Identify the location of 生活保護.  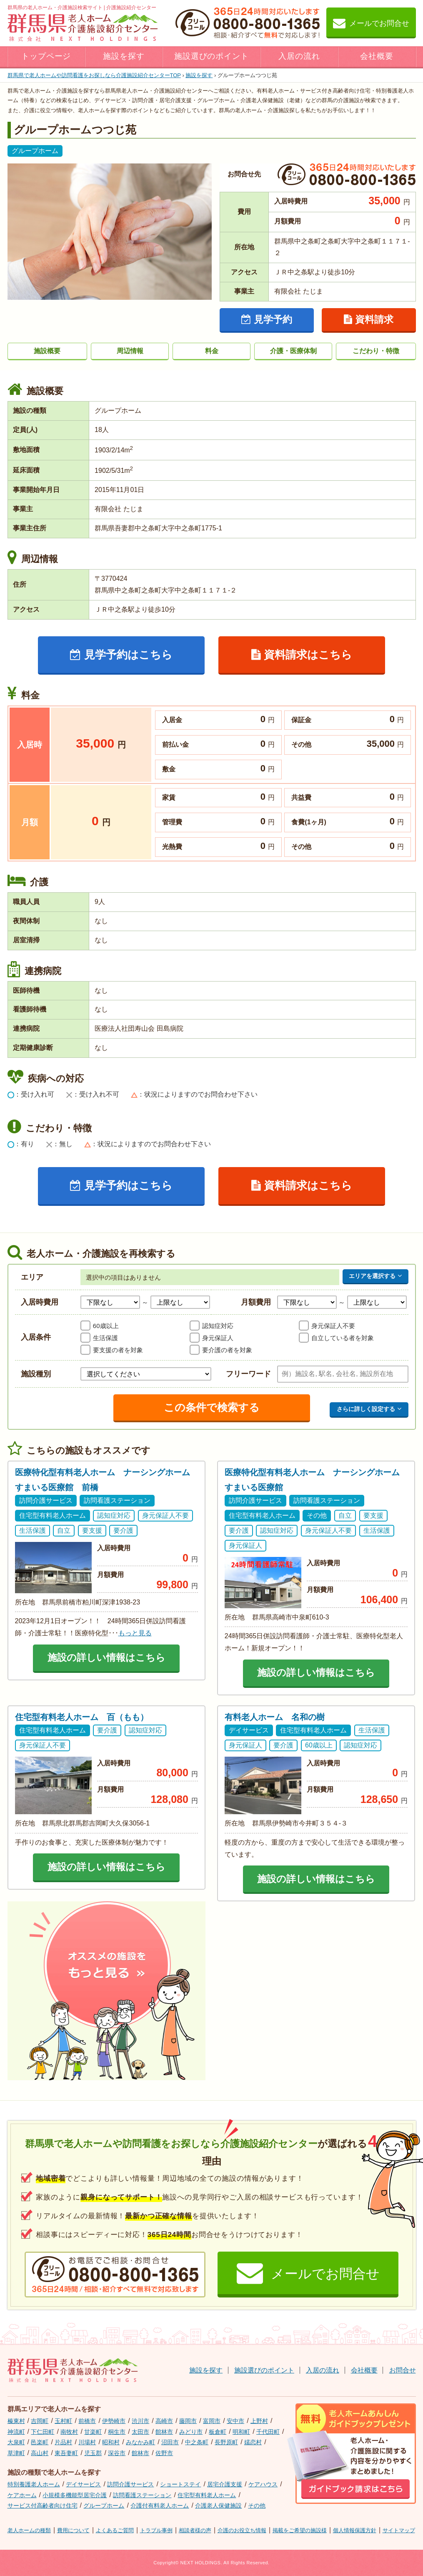
(105, 1337).